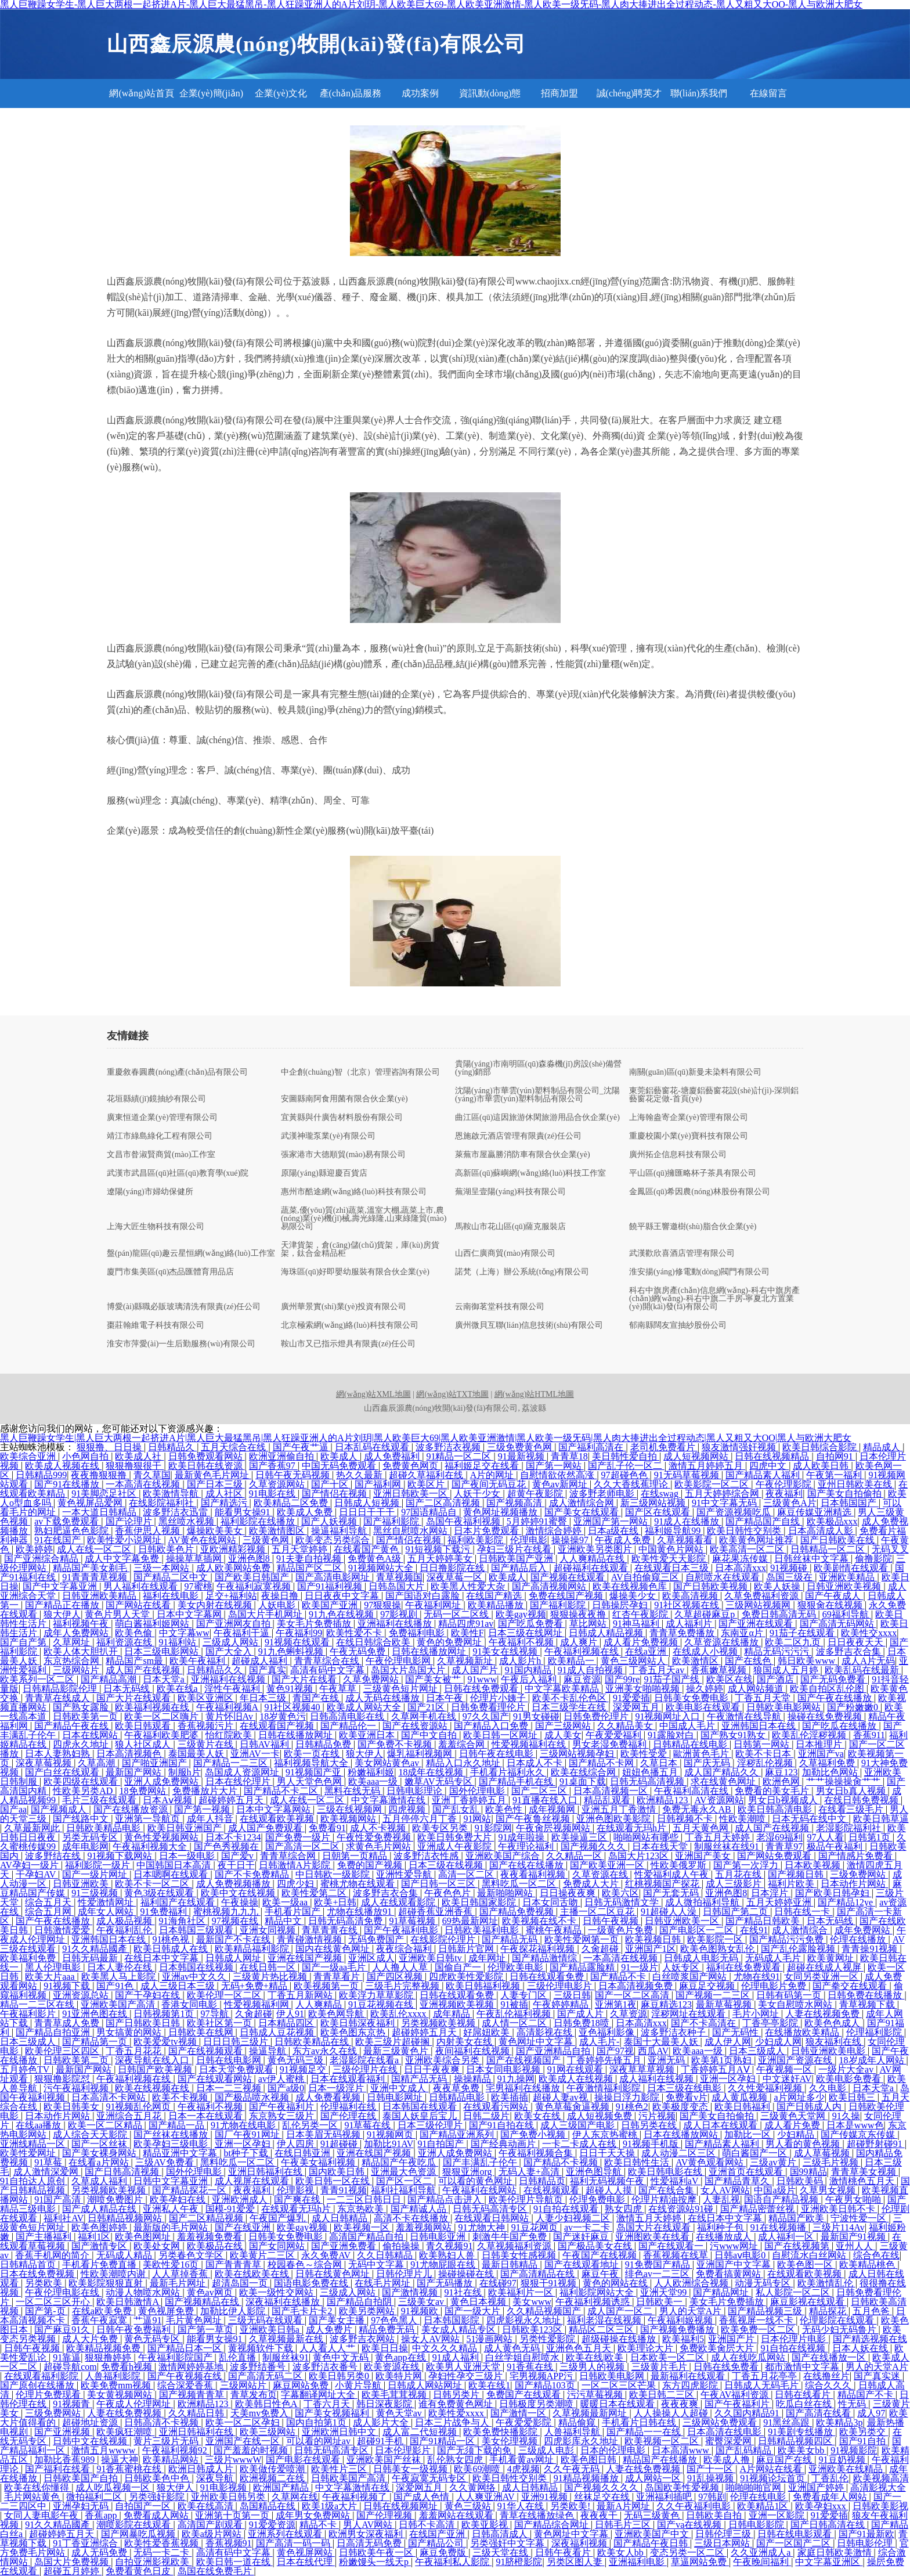 This screenshot has width=910, height=2576. Describe the element at coordinates (482, 1679) in the screenshot. I see `91www` at that location.